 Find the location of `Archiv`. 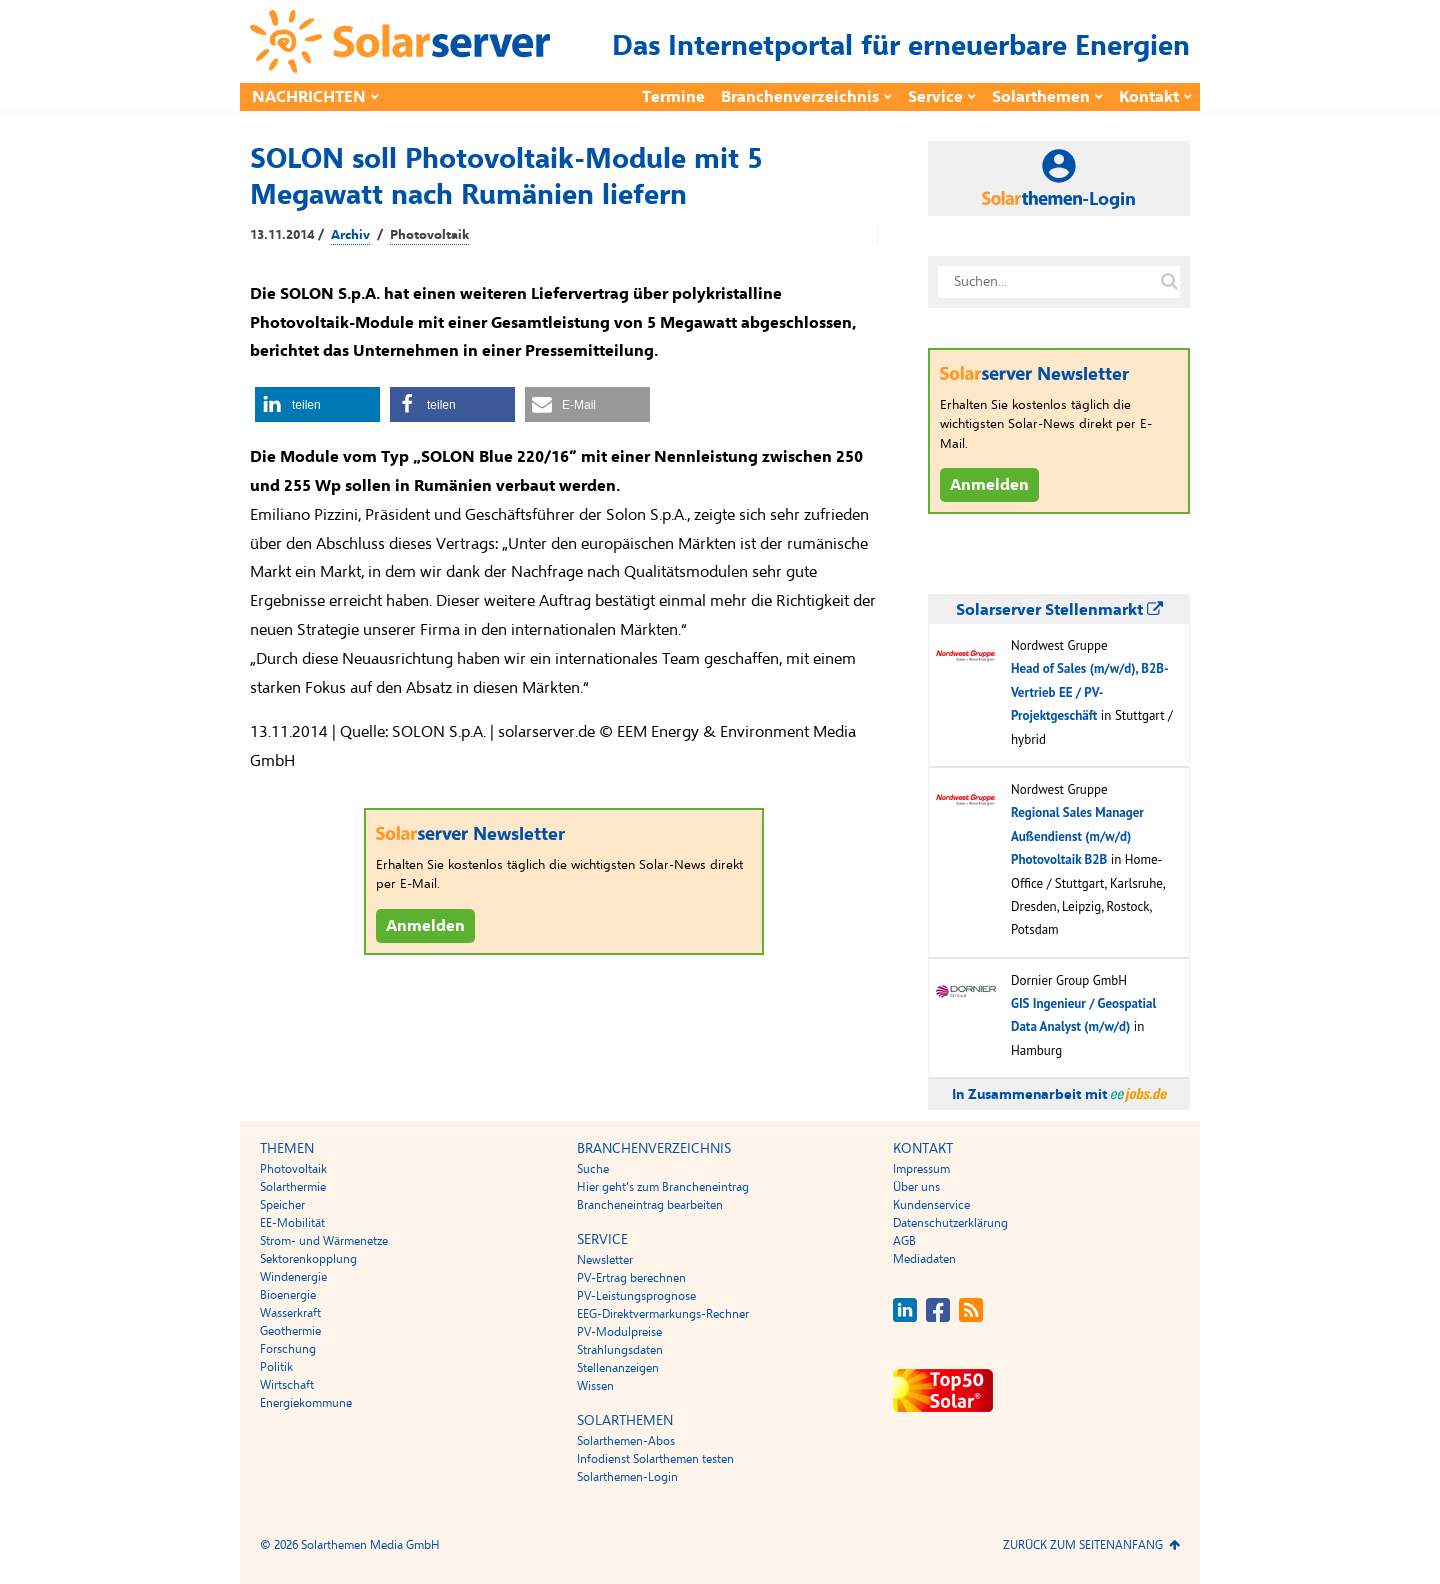

Archiv is located at coordinates (350, 235).